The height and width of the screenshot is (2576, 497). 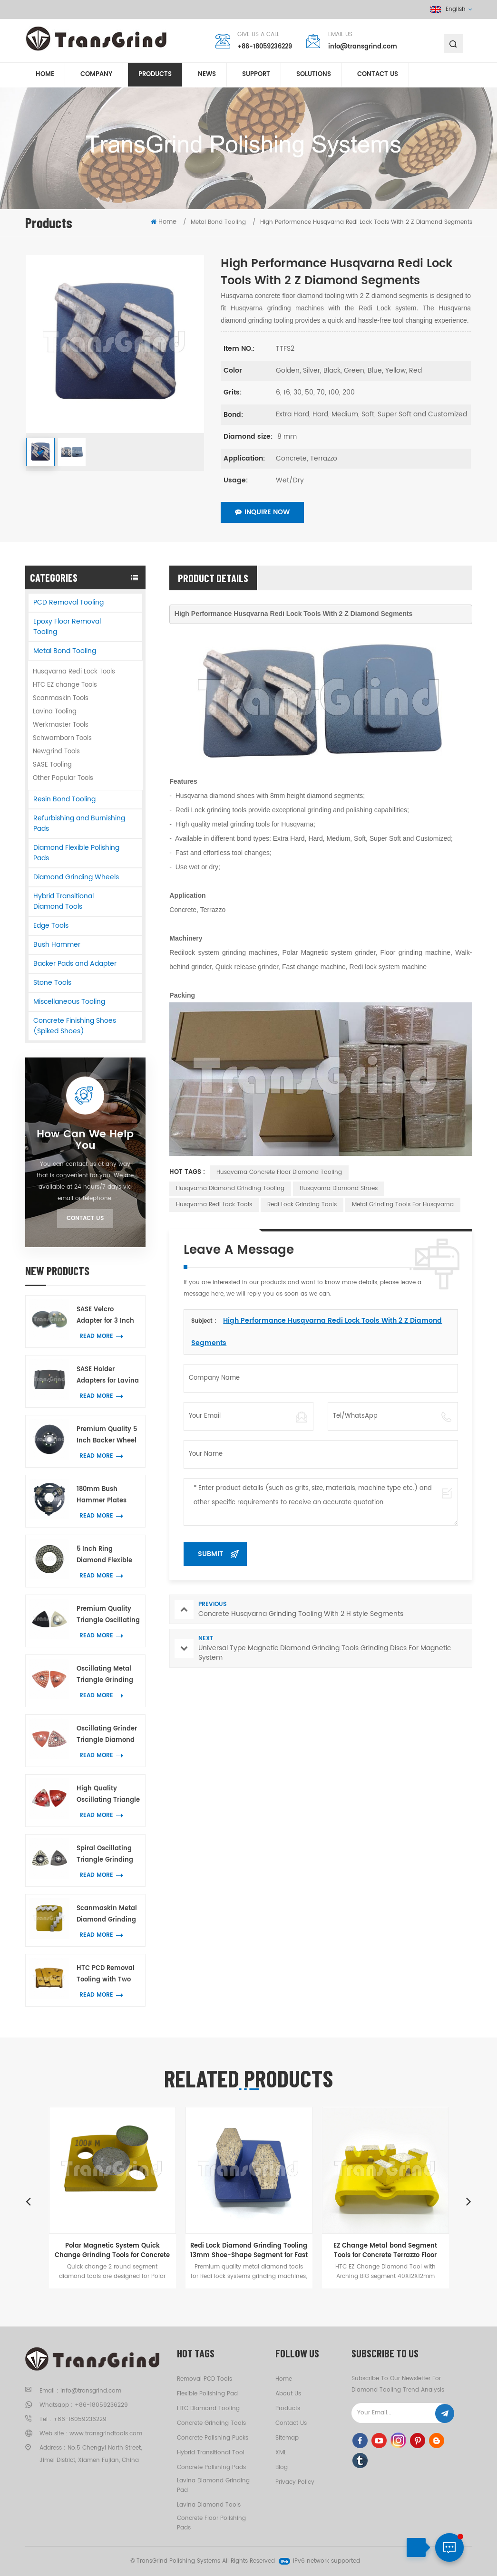 What do you see at coordinates (204, 2379) in the screenshot?
I see `Removal PCD tools` at bounding box center [204, 2379].